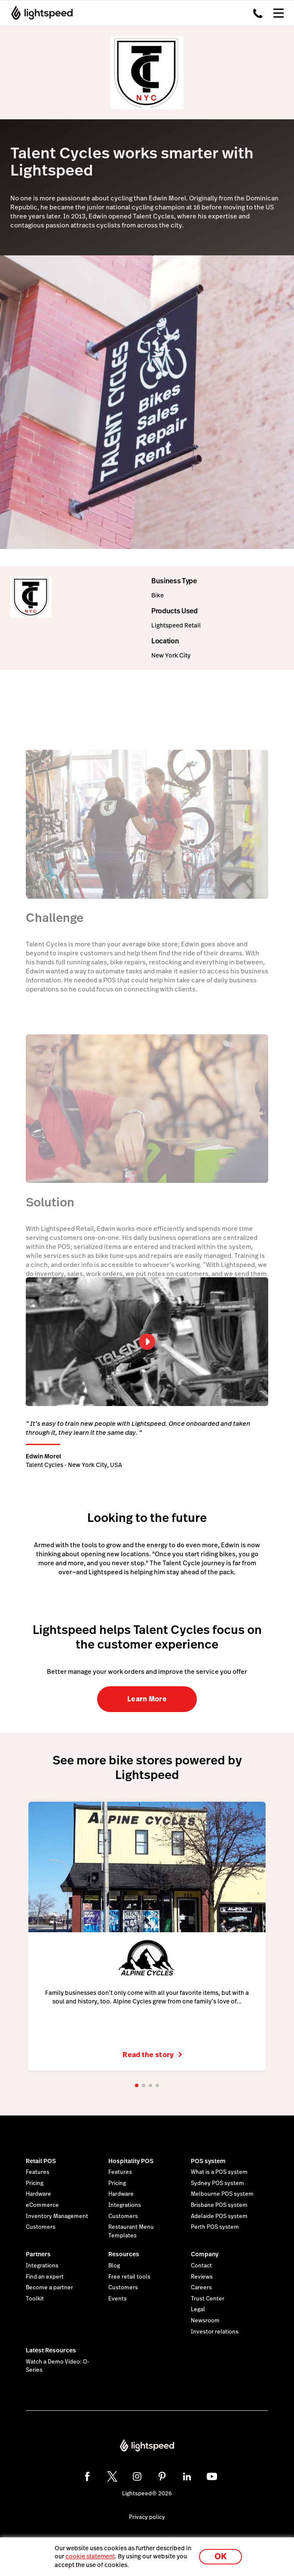  Describe the element at coordinates (215, 2332) in the screenshot. I see `Investor relations` at that location.